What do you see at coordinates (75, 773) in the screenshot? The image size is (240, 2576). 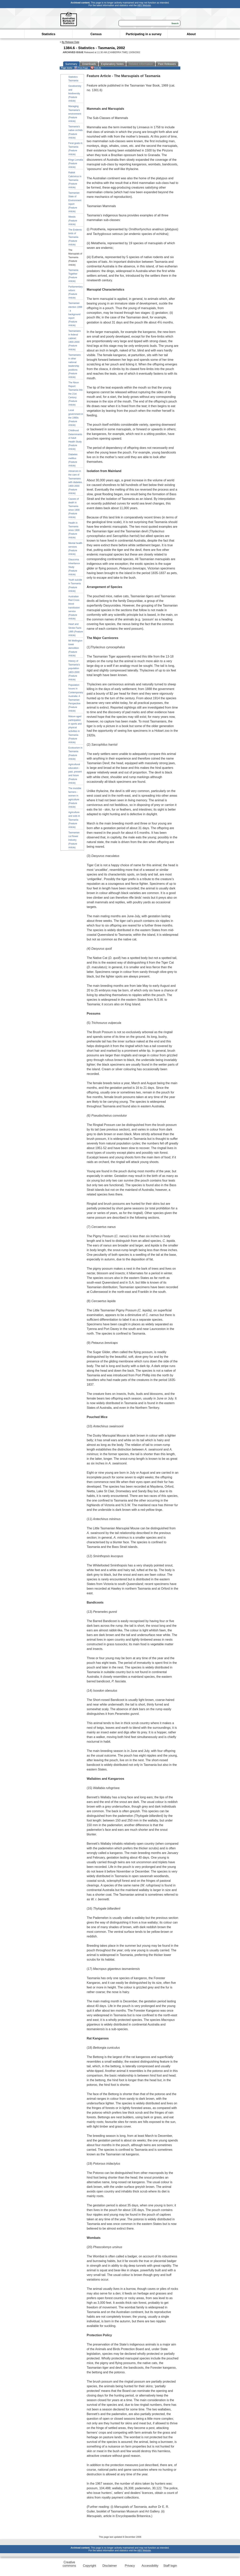 I see `Agricultural education - past, present and future (Feature Article)` at bounding box center [75, 773].